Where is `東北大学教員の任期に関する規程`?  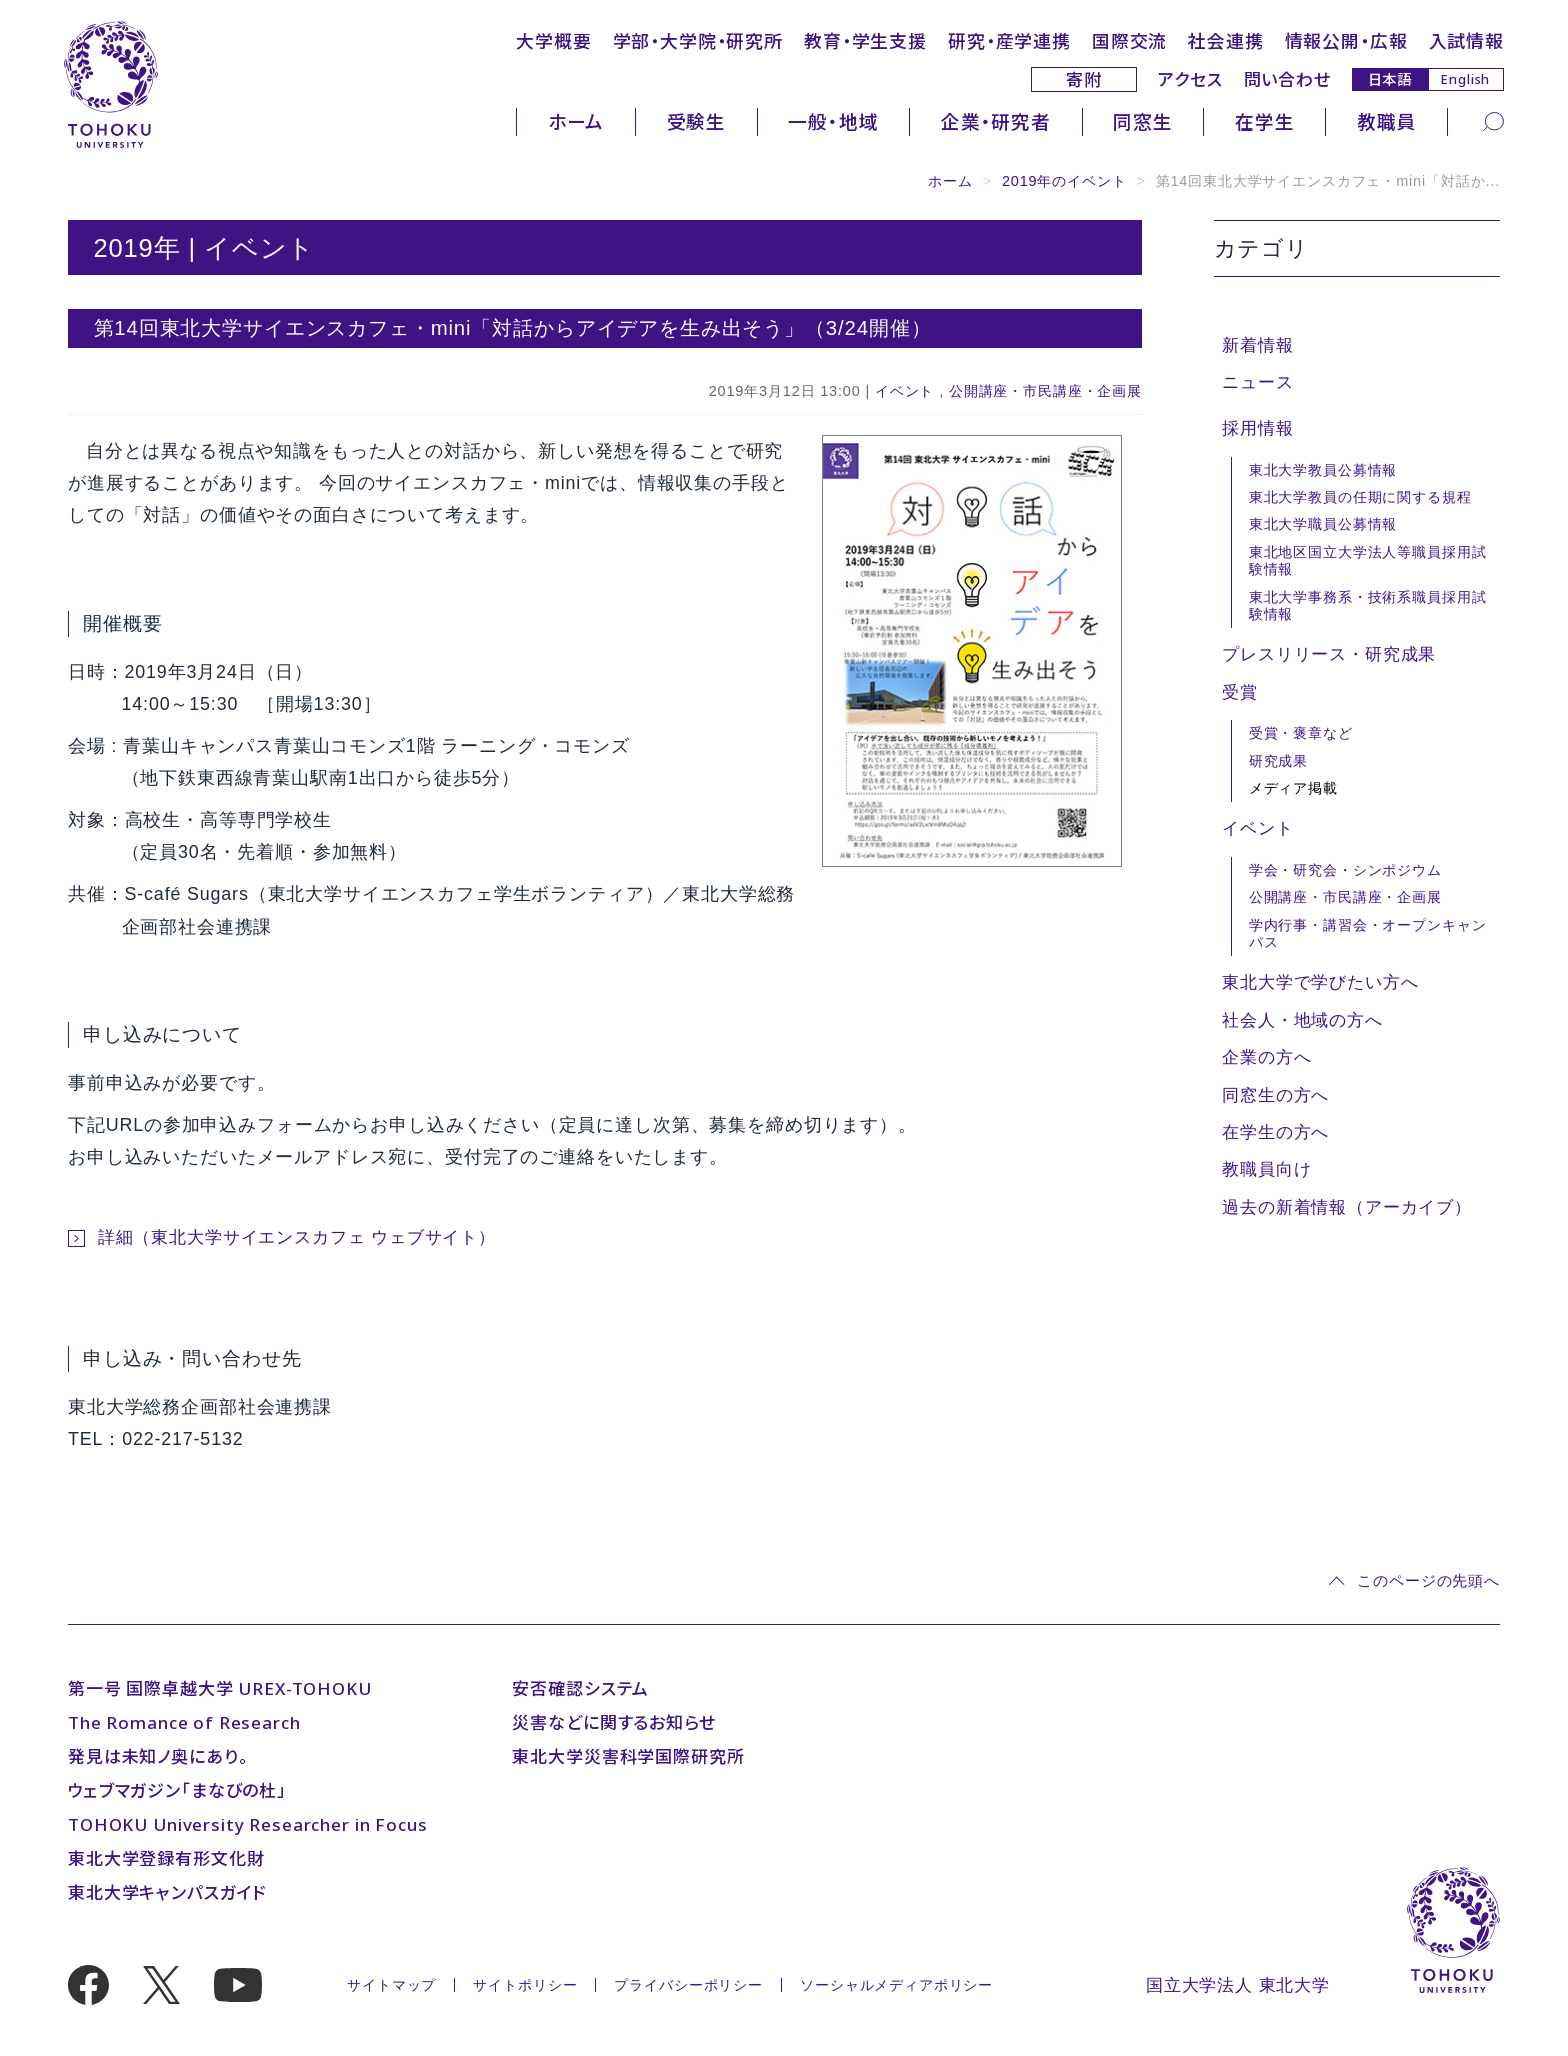 東北大学教員の任期に関する規程 is located at coordinates (1360, 497).